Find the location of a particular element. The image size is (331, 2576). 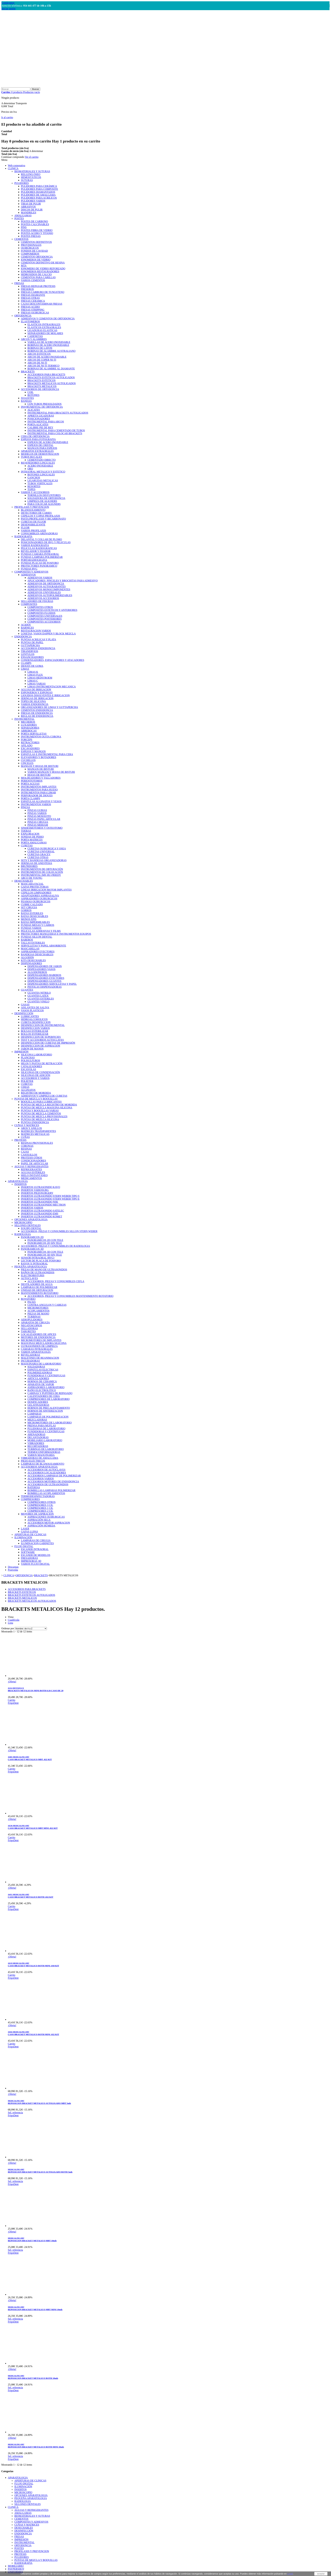

COMPRESORES 1 CIL is located at coordinates (40, 1508).